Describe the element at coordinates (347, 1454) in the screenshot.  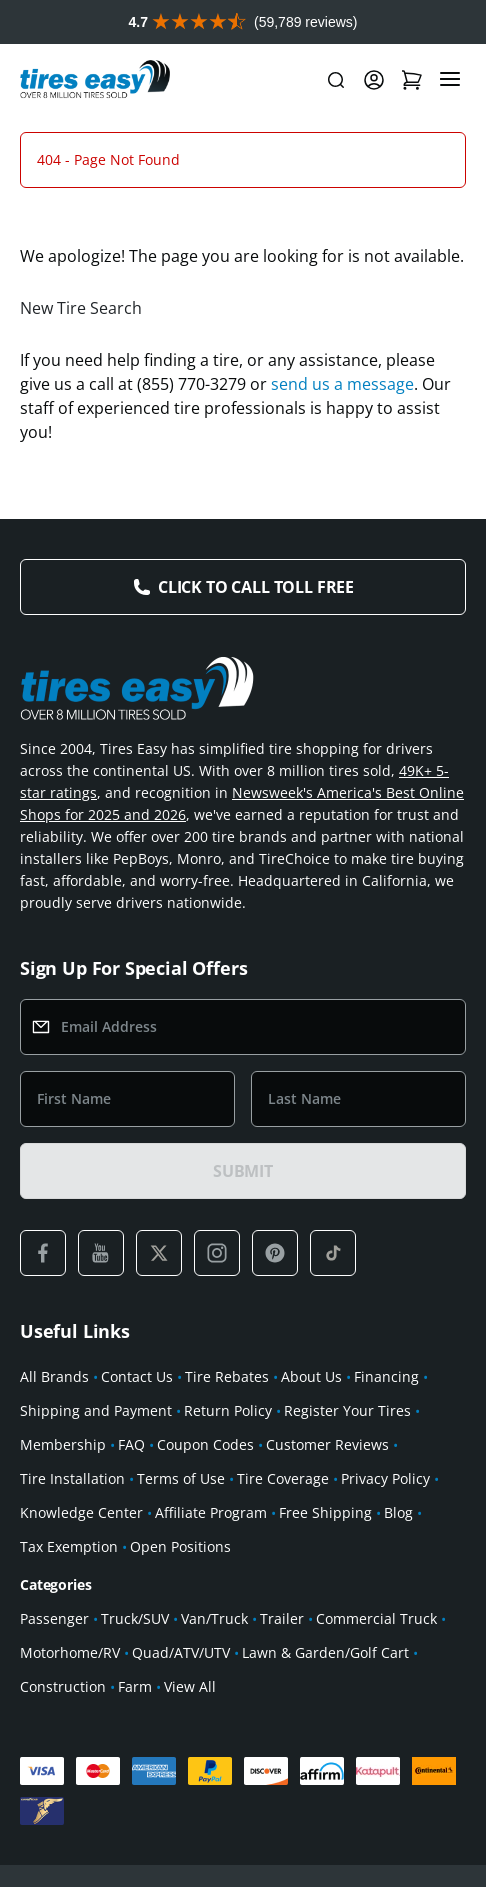
I see `Register Your Tires` at that location.